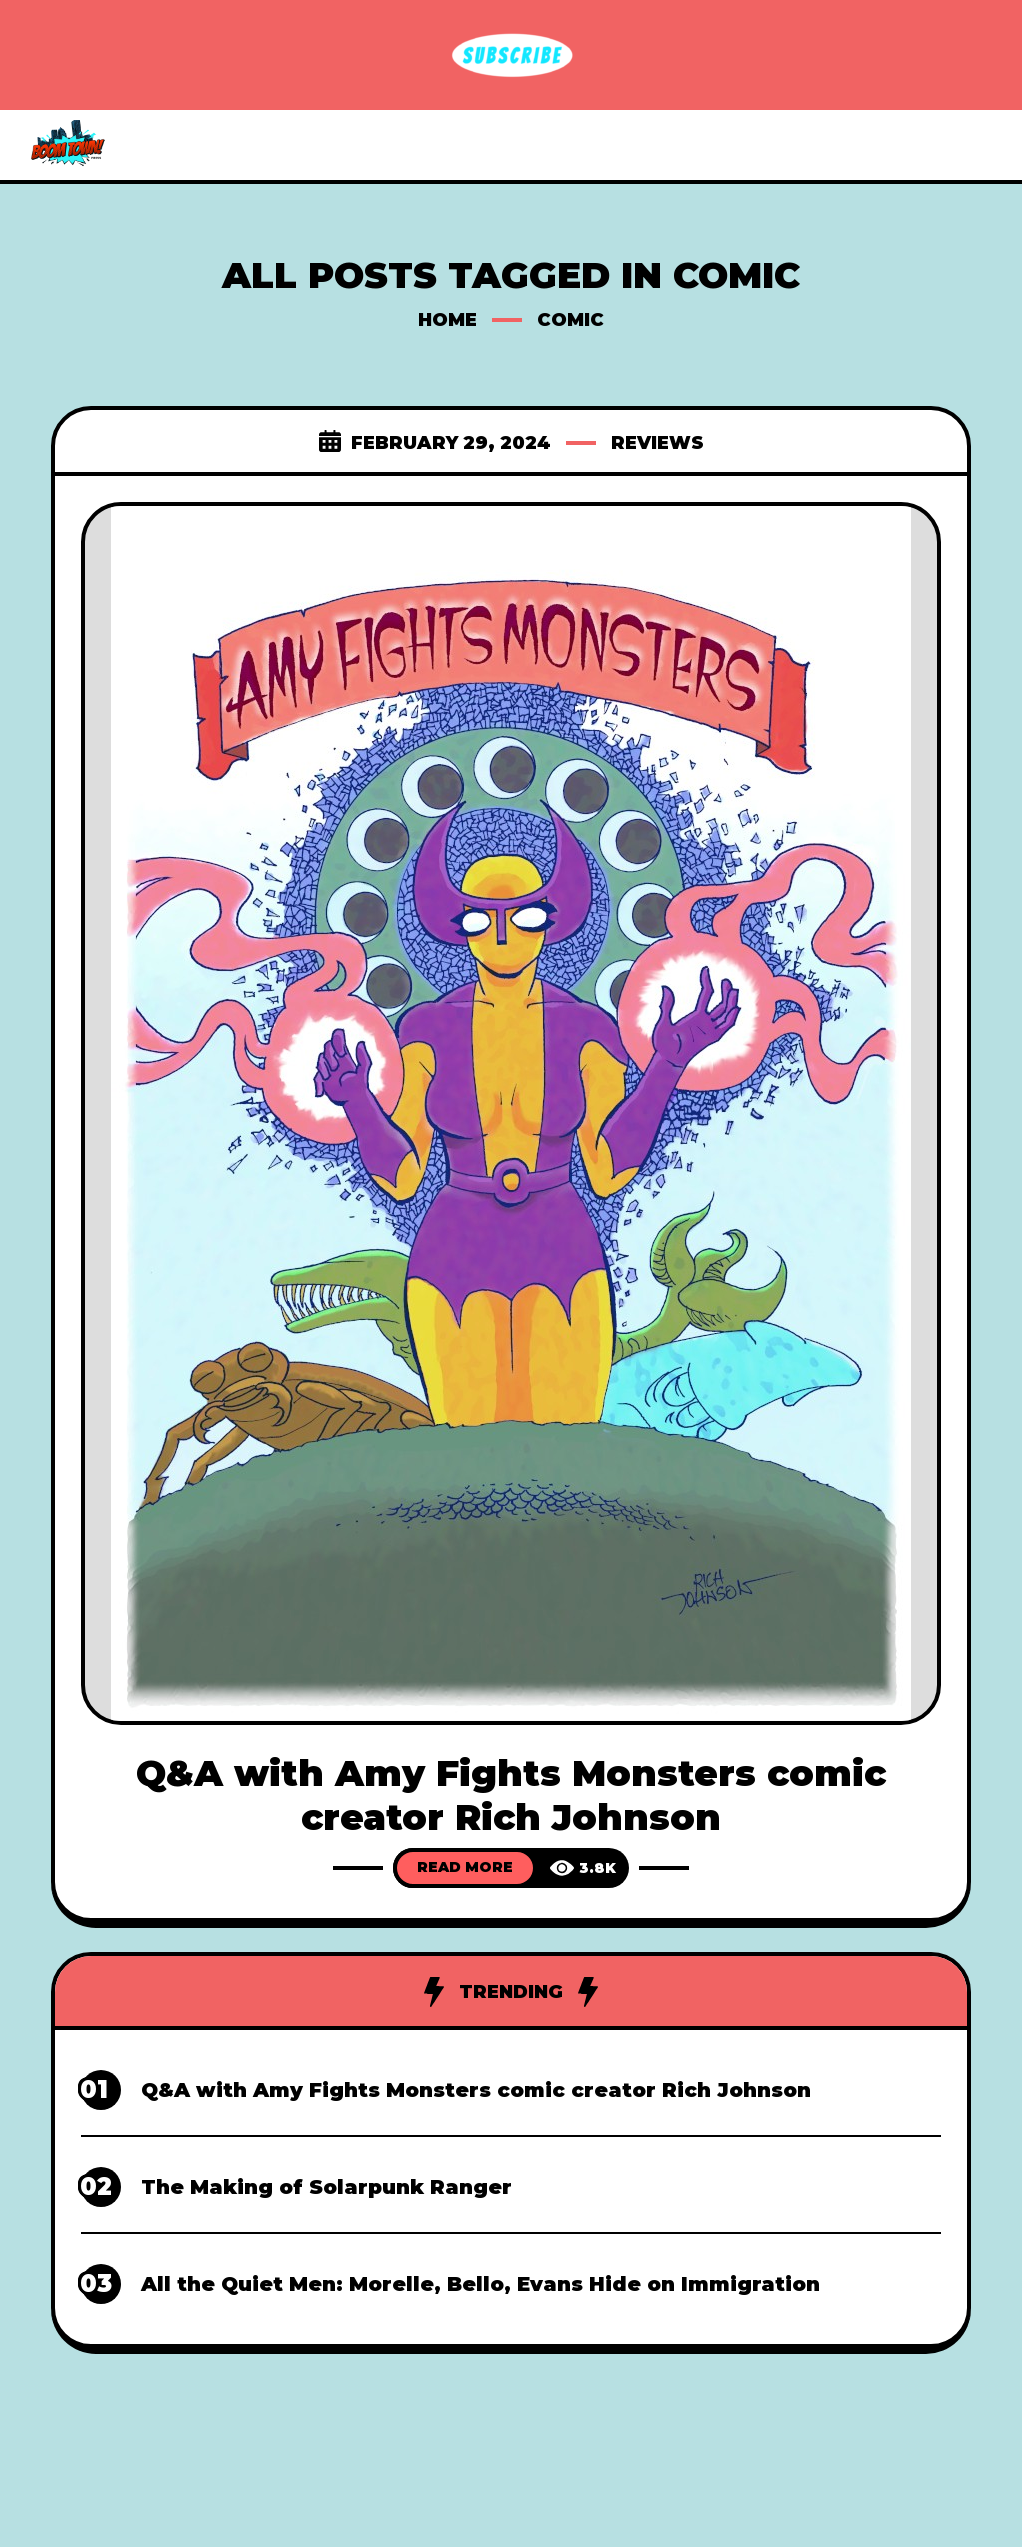 The height and width of the screenshot is (2547, 1022). I want to click on Home, so click(447, 320).